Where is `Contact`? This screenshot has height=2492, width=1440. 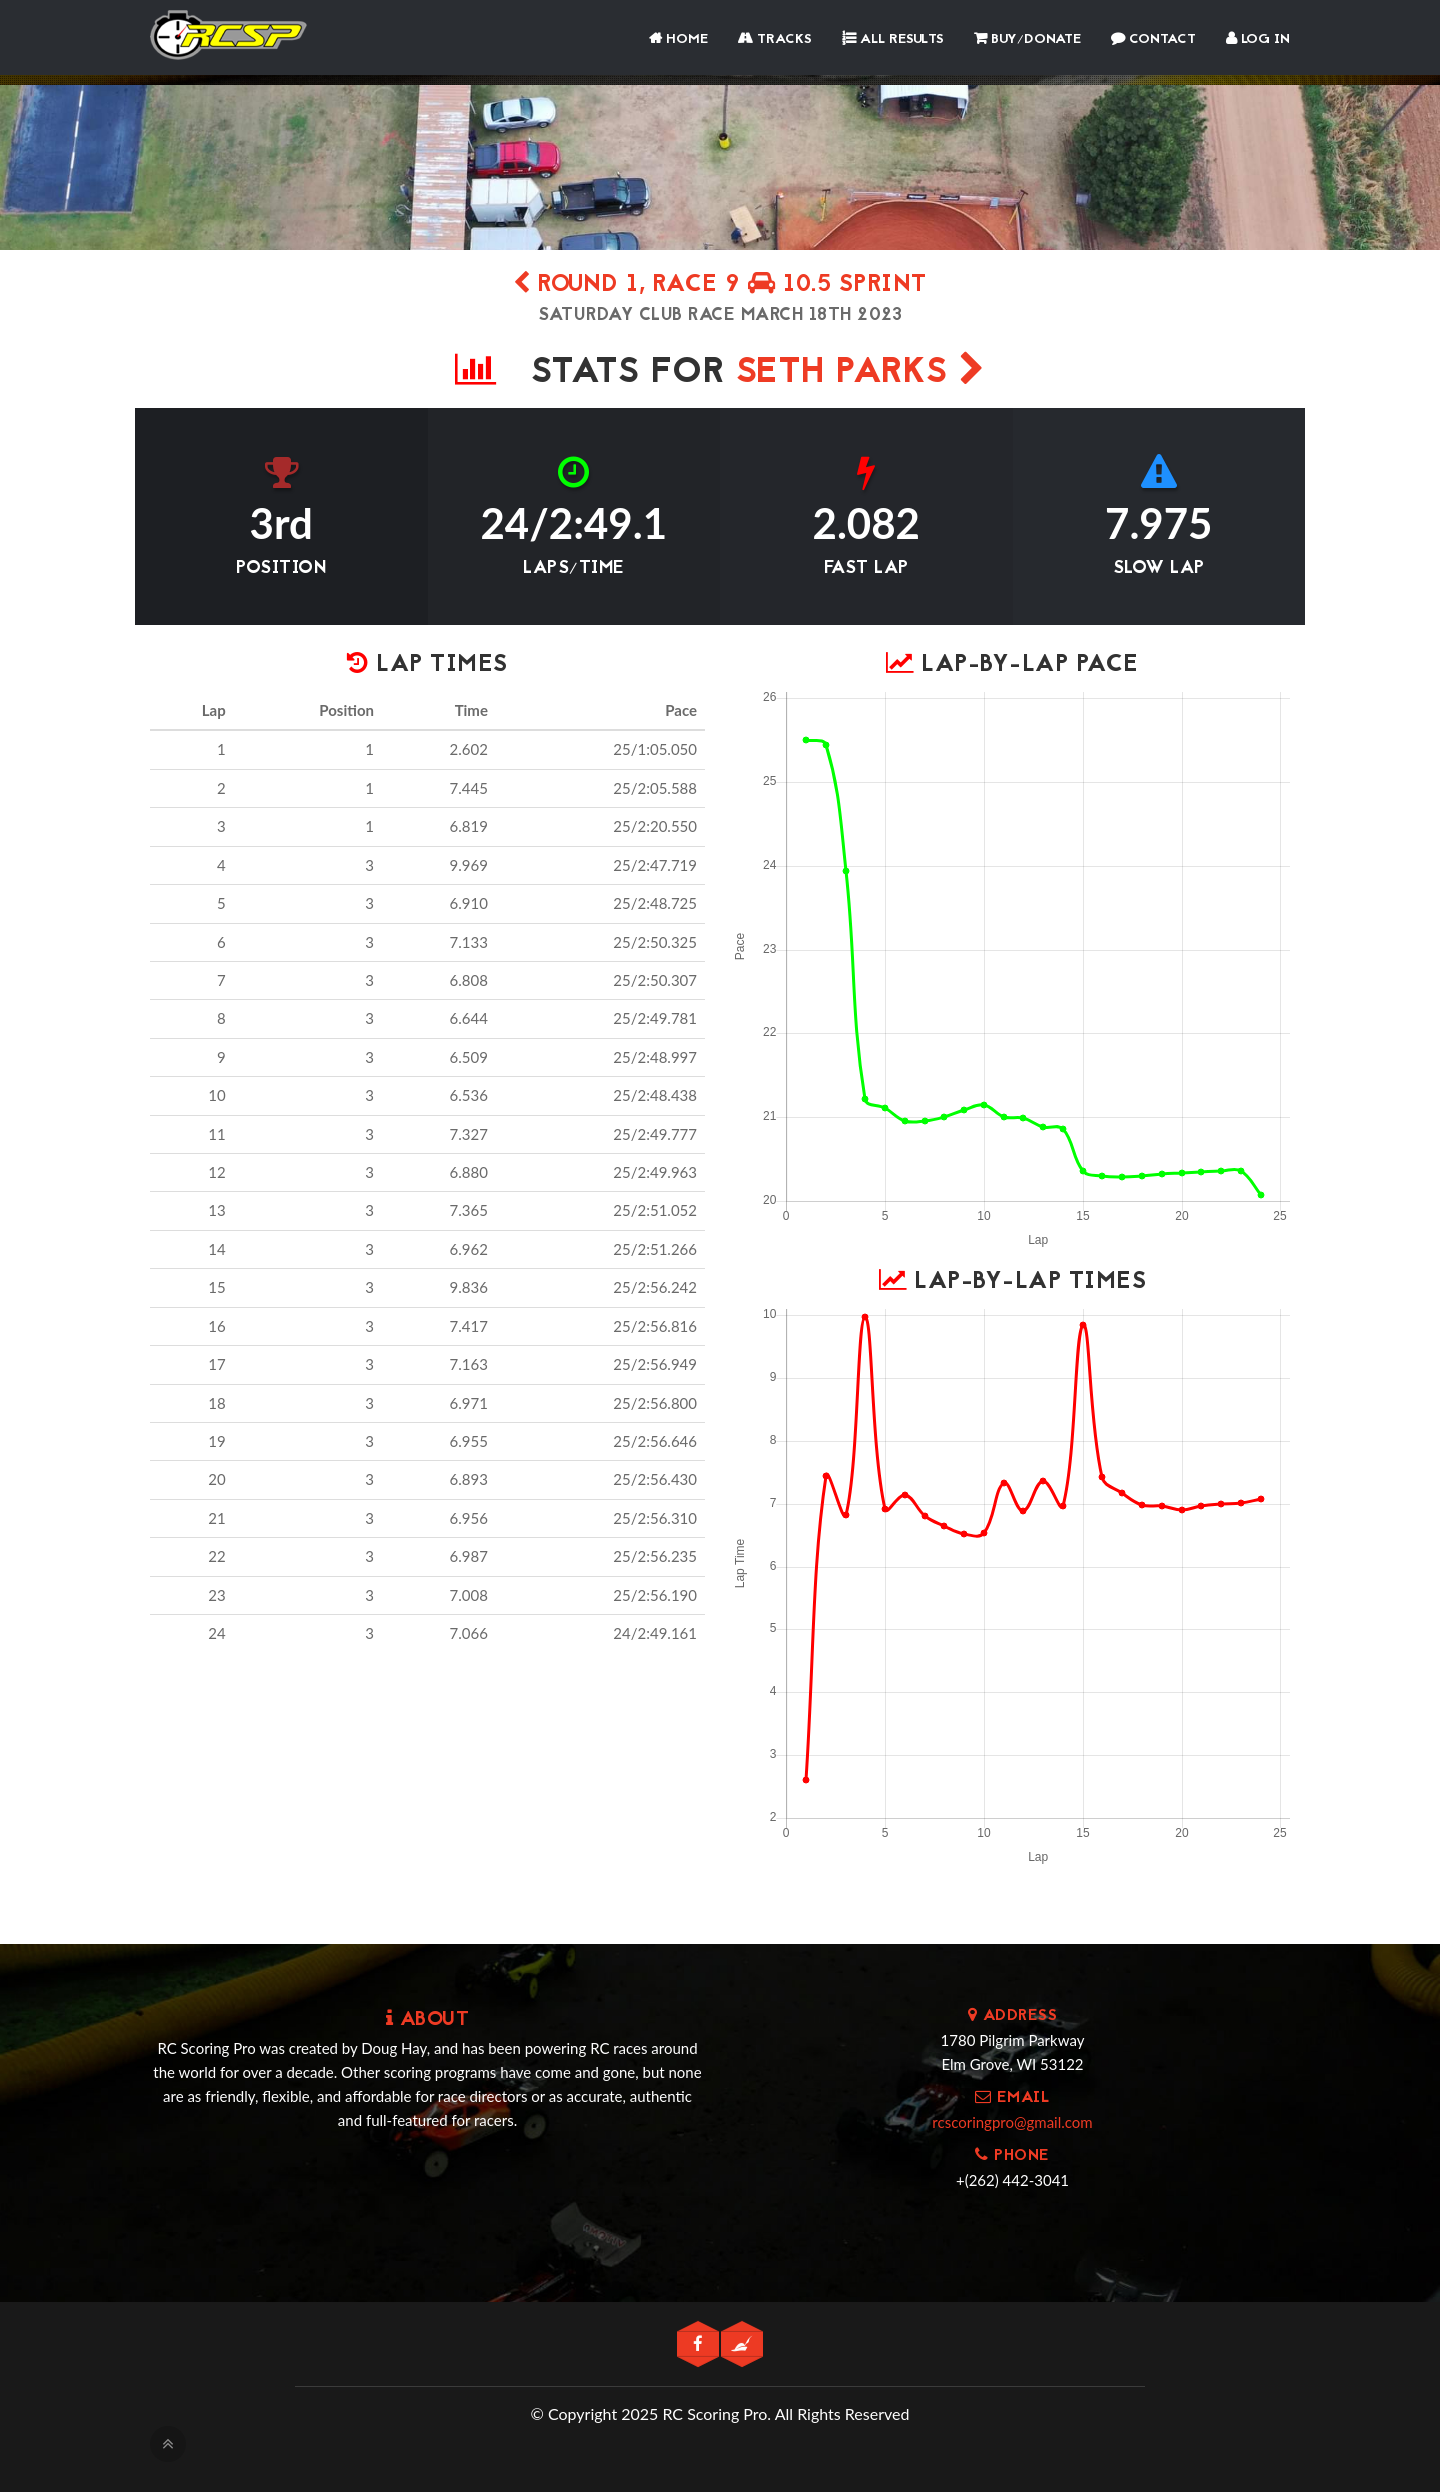
Contact is located at coordinates (1153, 39).